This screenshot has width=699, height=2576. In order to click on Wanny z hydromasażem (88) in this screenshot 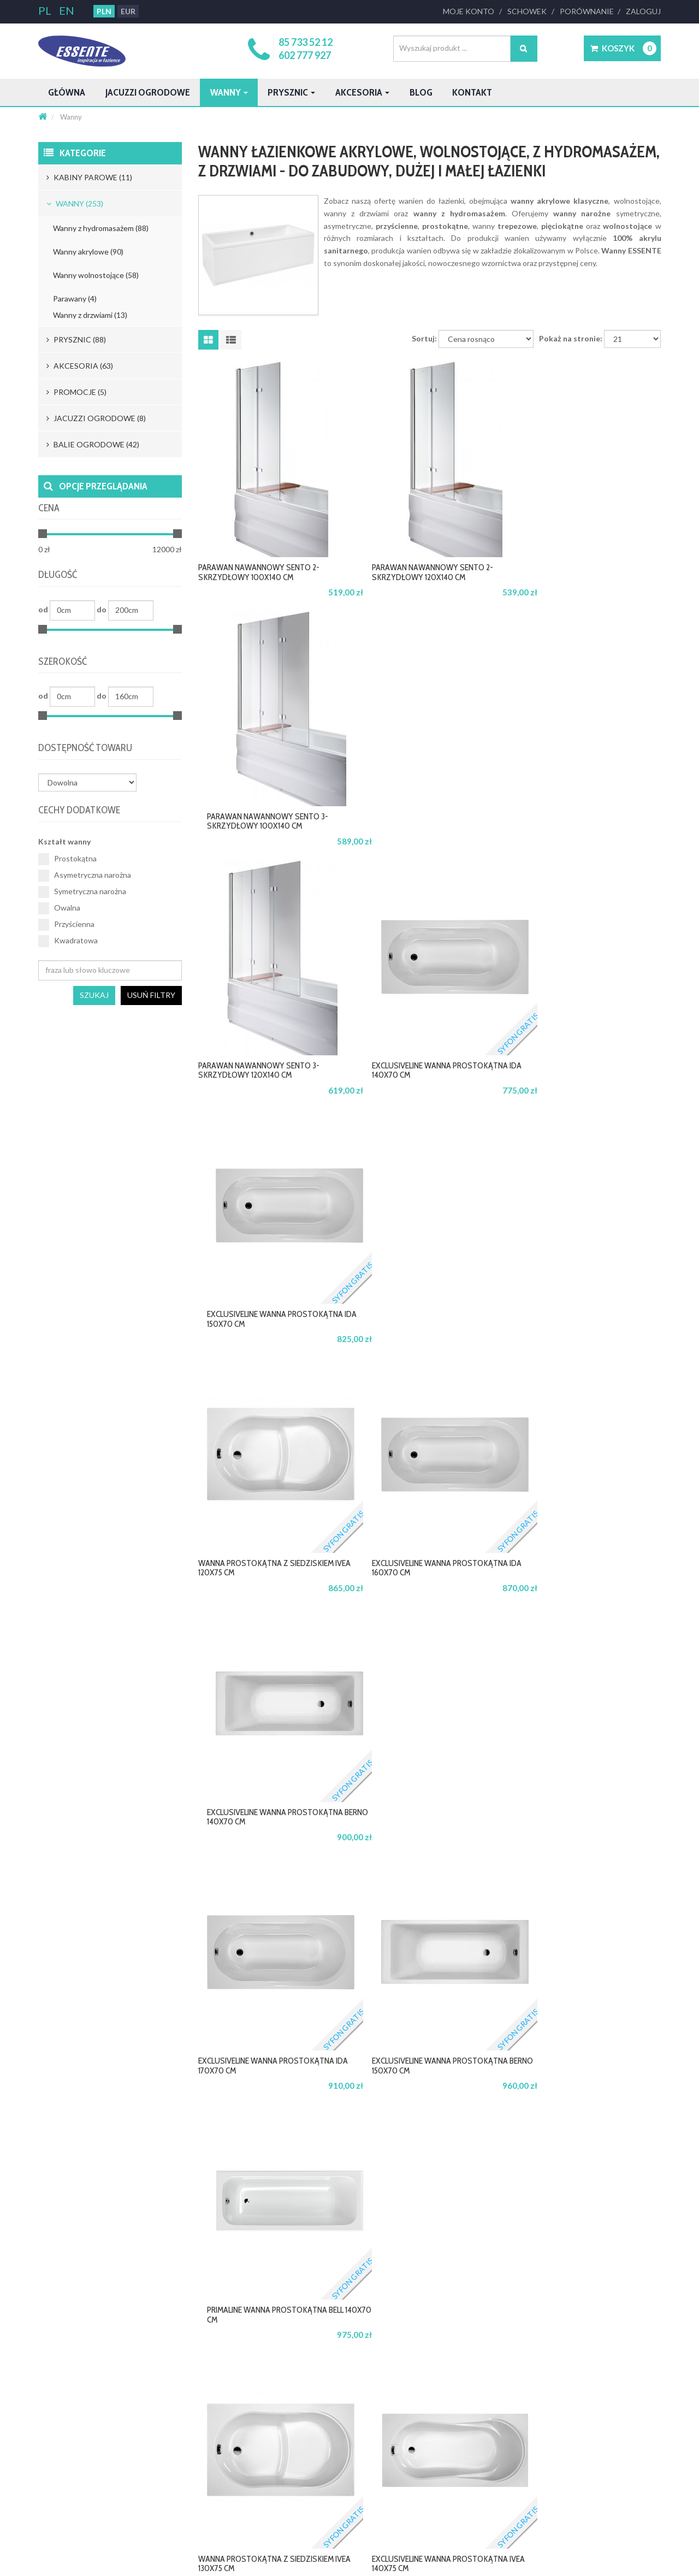, I will do `click(101, 228)`.